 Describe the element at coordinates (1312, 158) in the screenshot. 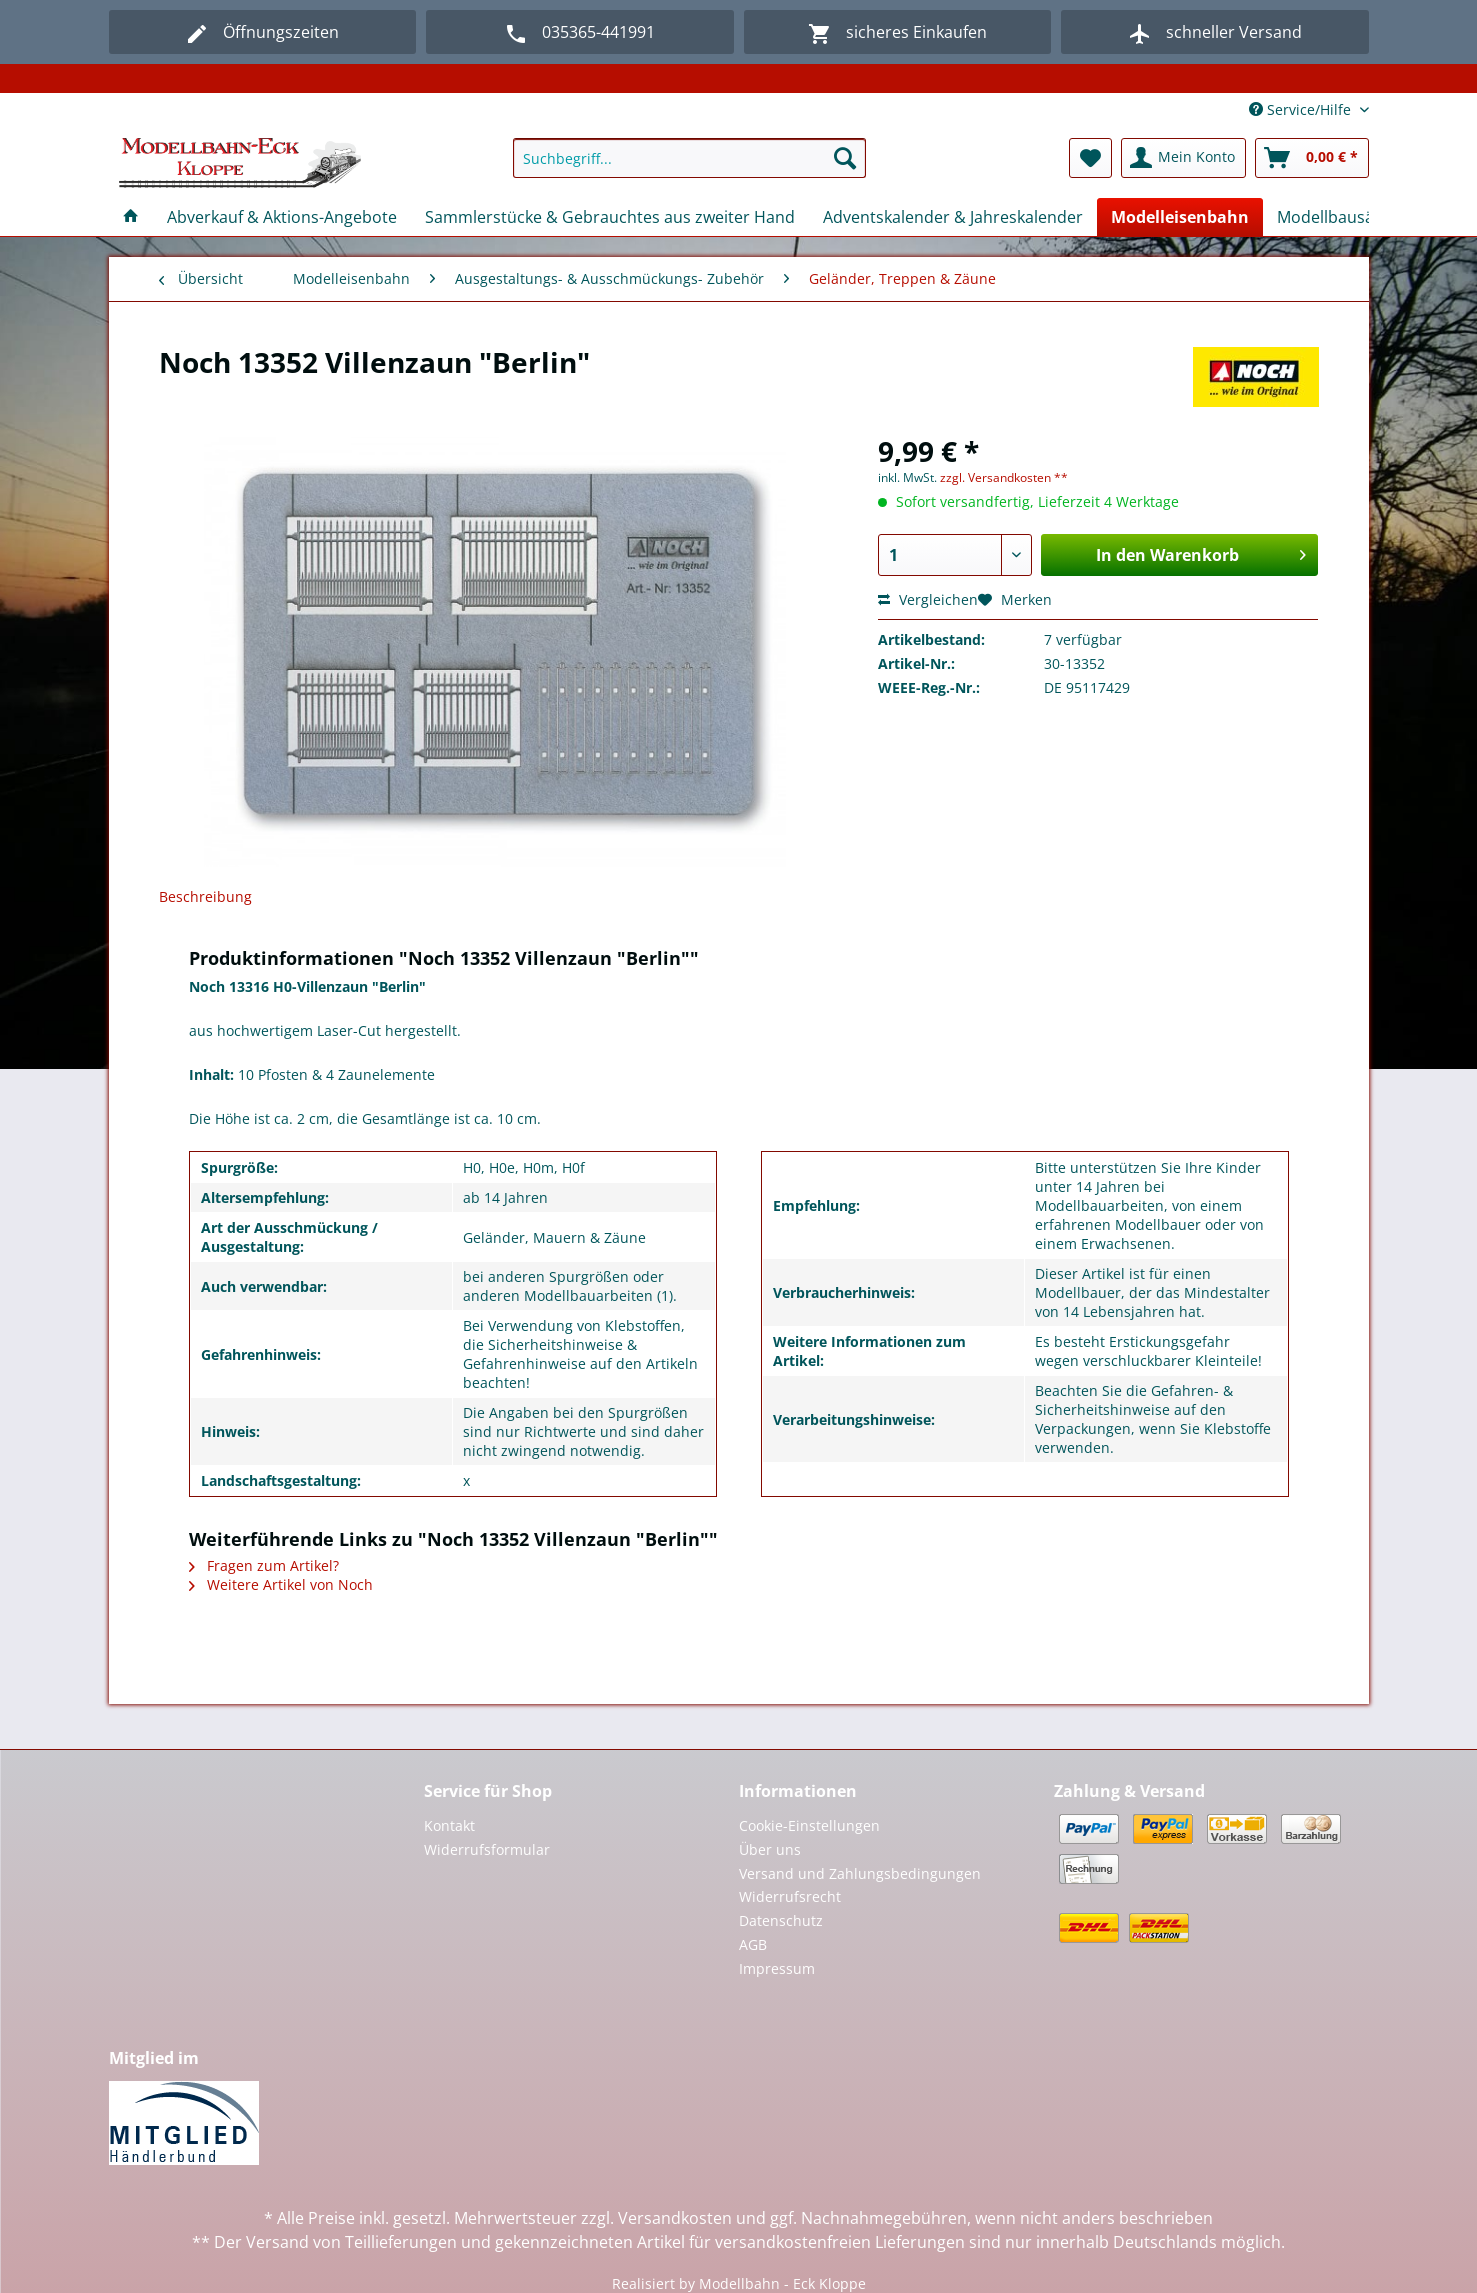

I see `[Warenkorb]` at that location.